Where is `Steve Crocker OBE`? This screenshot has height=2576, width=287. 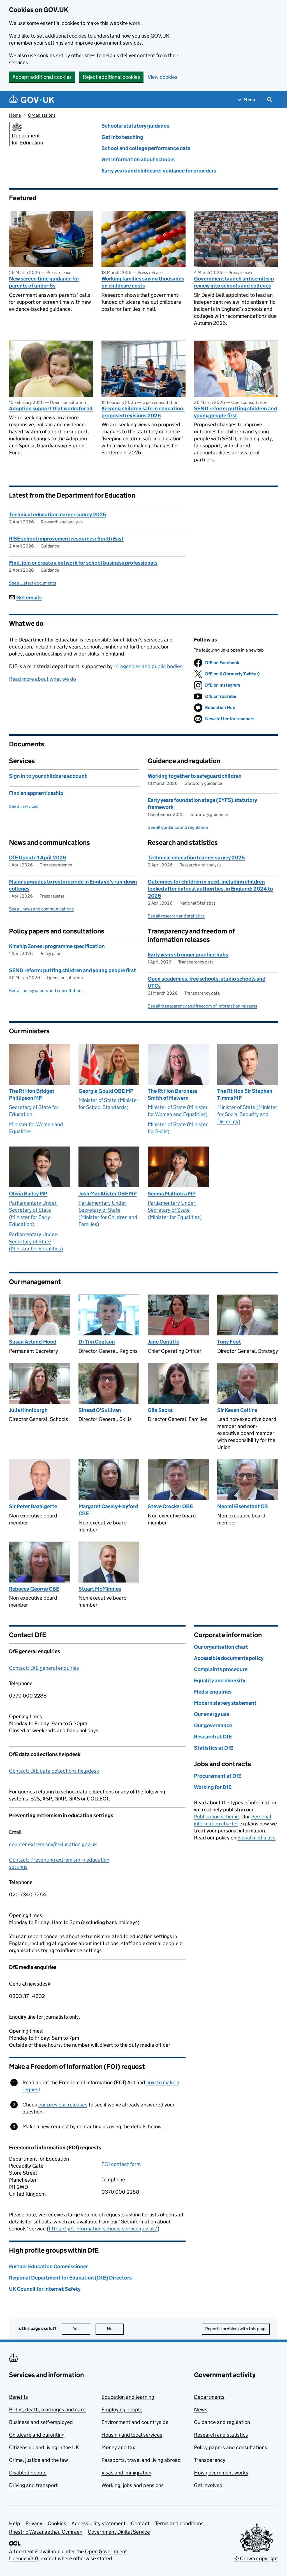
Steve Crocker OBE is located at coordinates (170, 1506).